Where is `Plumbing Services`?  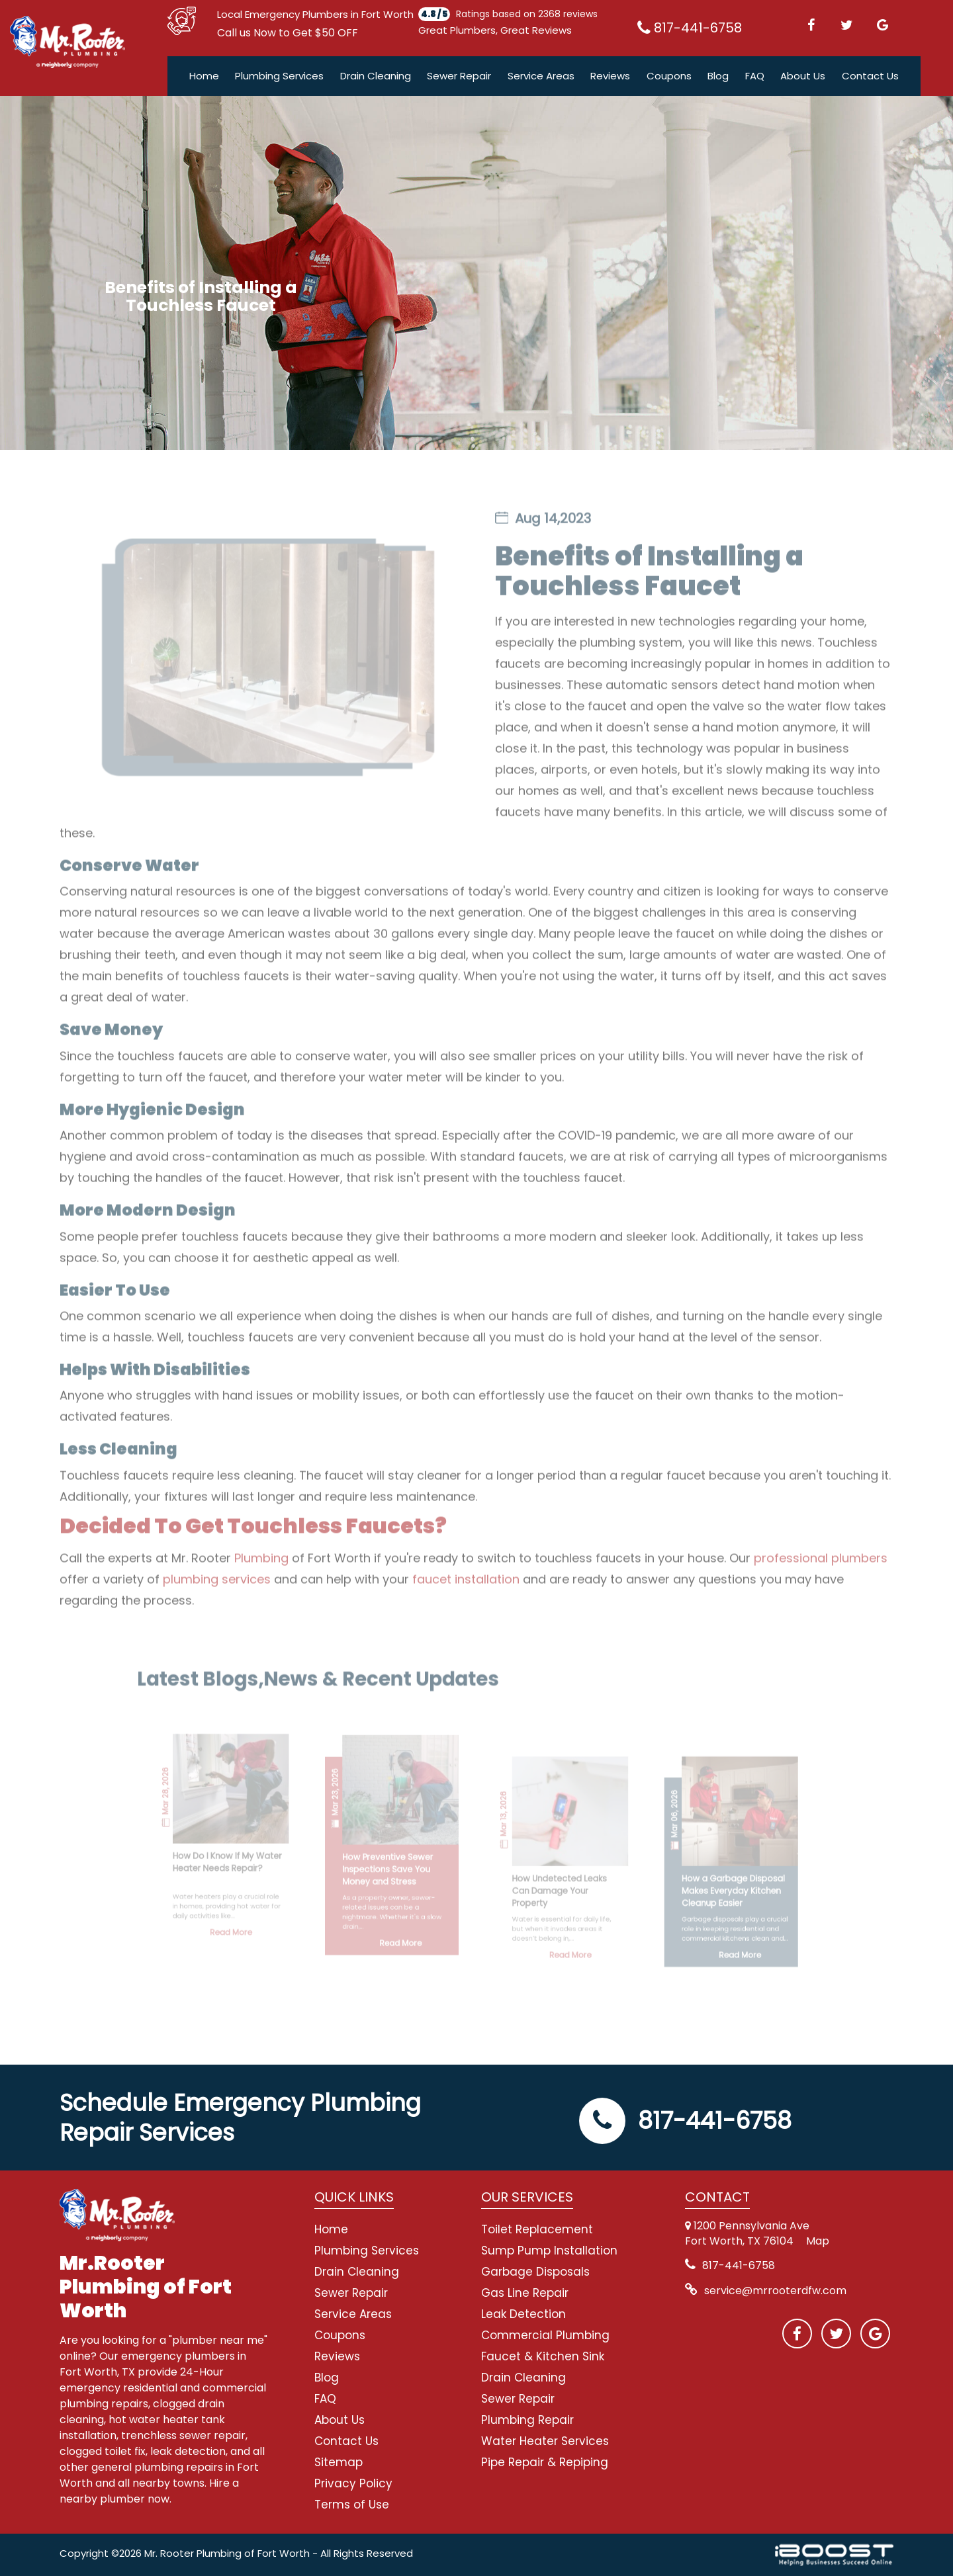
Plumbing Services is located at coordinates (279, 76).